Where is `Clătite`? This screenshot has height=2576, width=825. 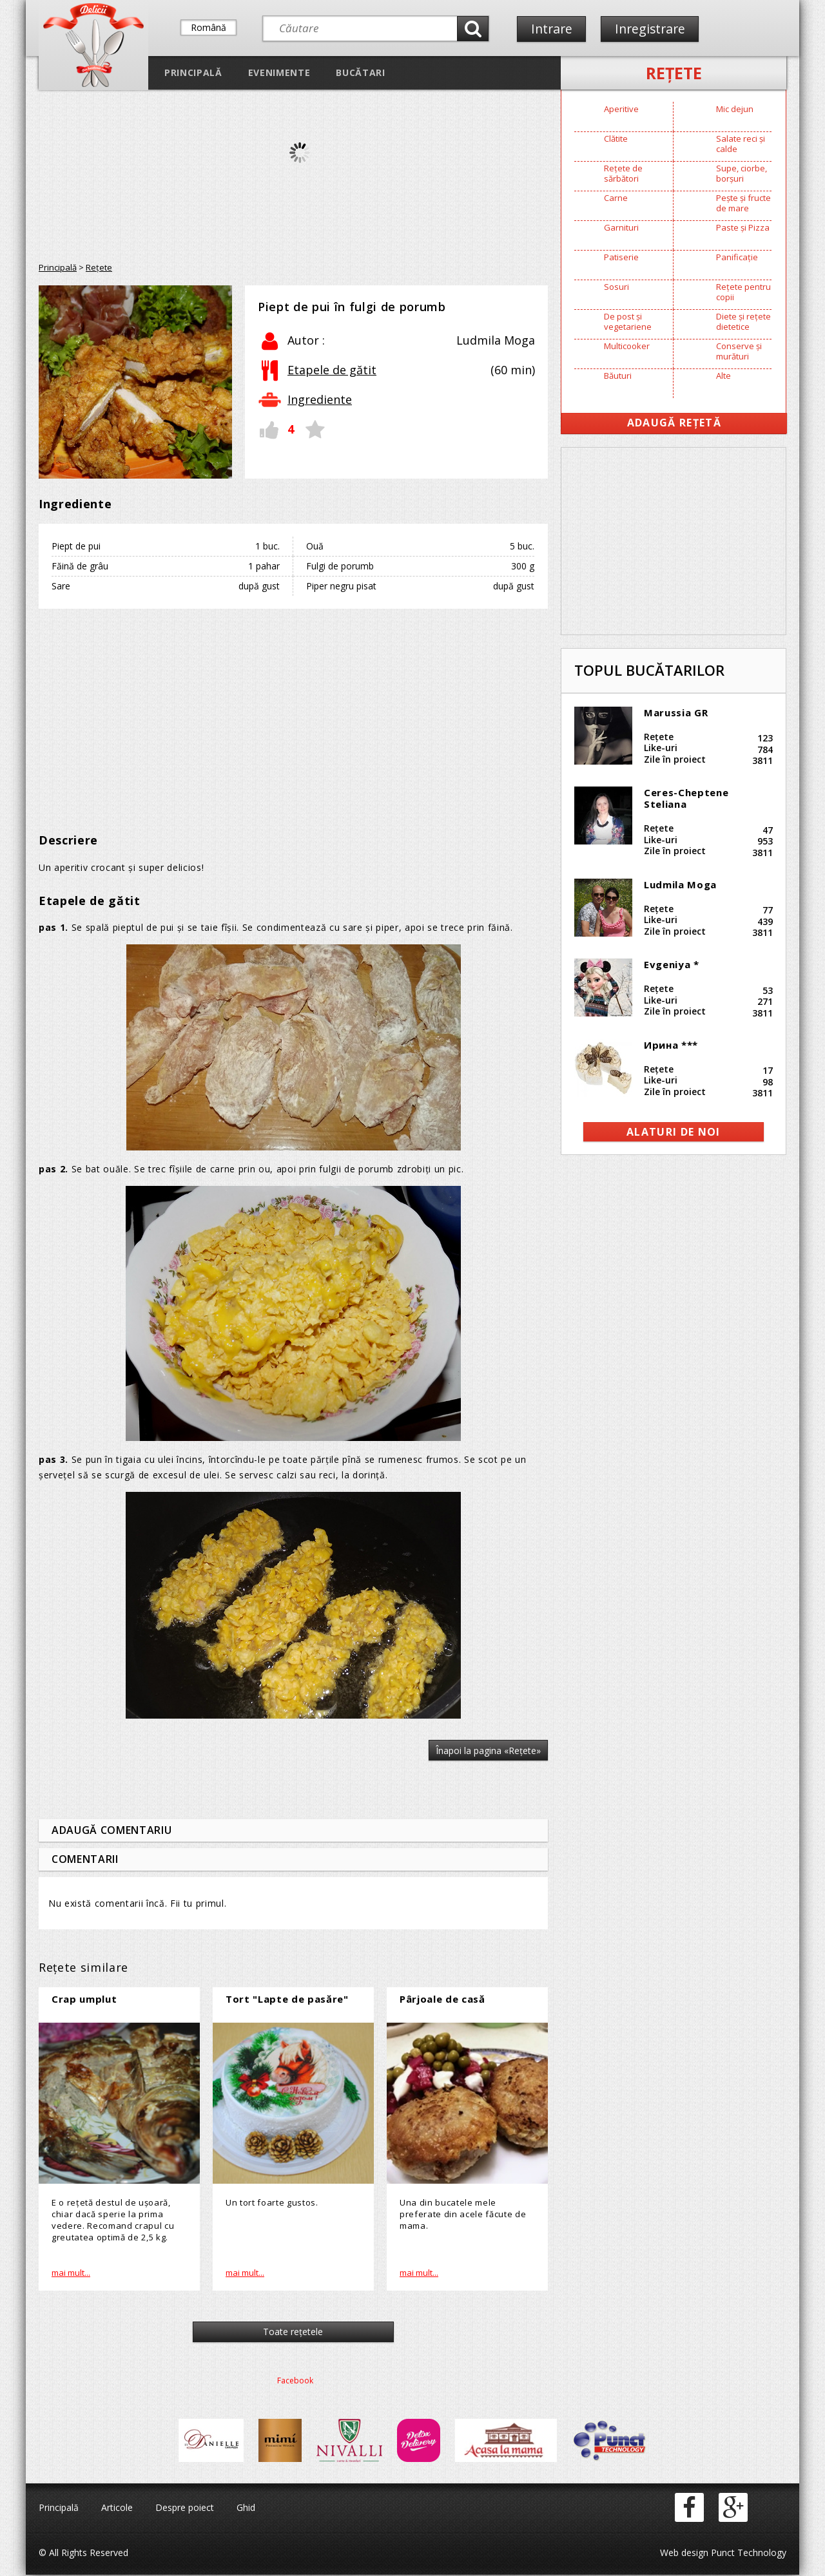 Clătite is located at coordinates (616, 138).